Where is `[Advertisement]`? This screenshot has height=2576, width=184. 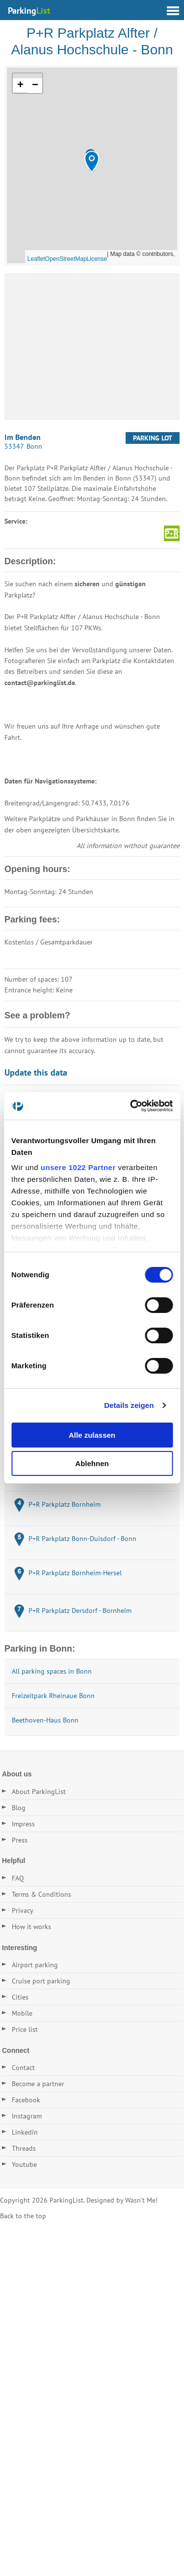
[Advertisement] is located at coordinates (92, 346).